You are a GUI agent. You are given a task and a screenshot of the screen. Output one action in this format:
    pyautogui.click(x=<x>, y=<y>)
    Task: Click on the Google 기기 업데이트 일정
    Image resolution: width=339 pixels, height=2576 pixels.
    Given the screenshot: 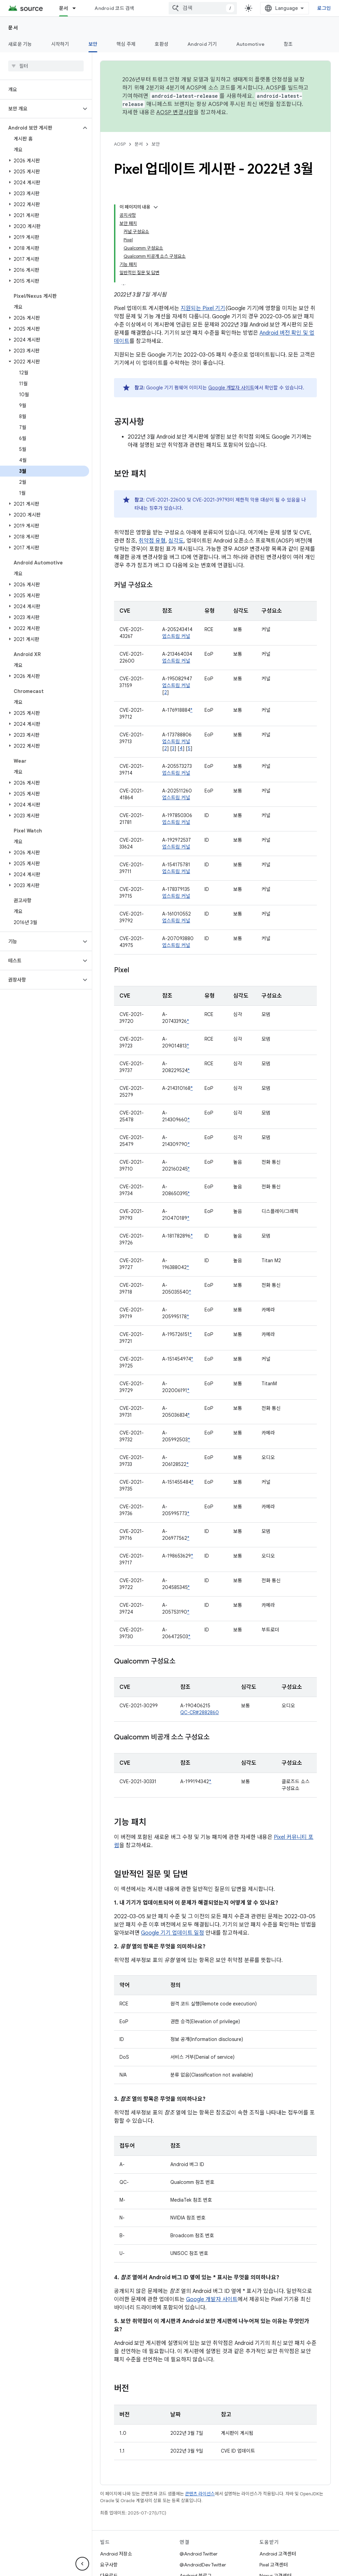 What is the action you would take?
    pyautogui.click(x=172, y=1933)
    